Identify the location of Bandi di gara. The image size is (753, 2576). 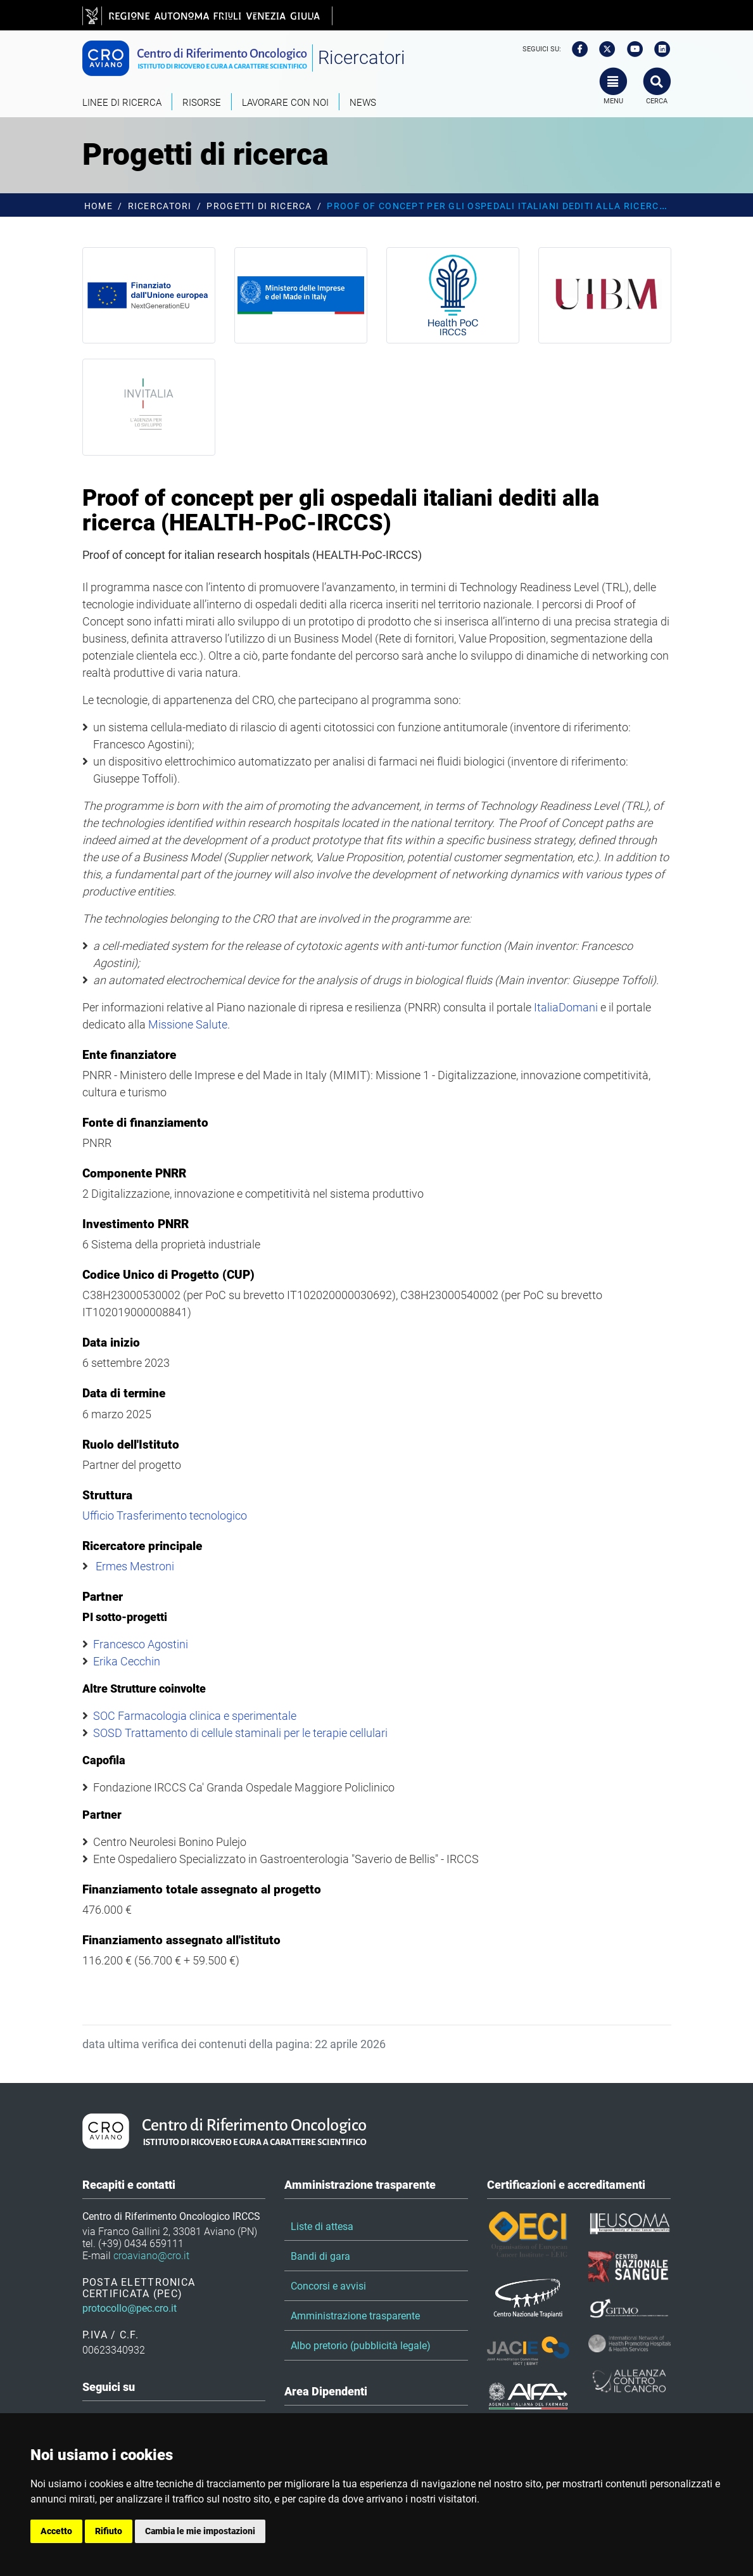
(320, 2256).